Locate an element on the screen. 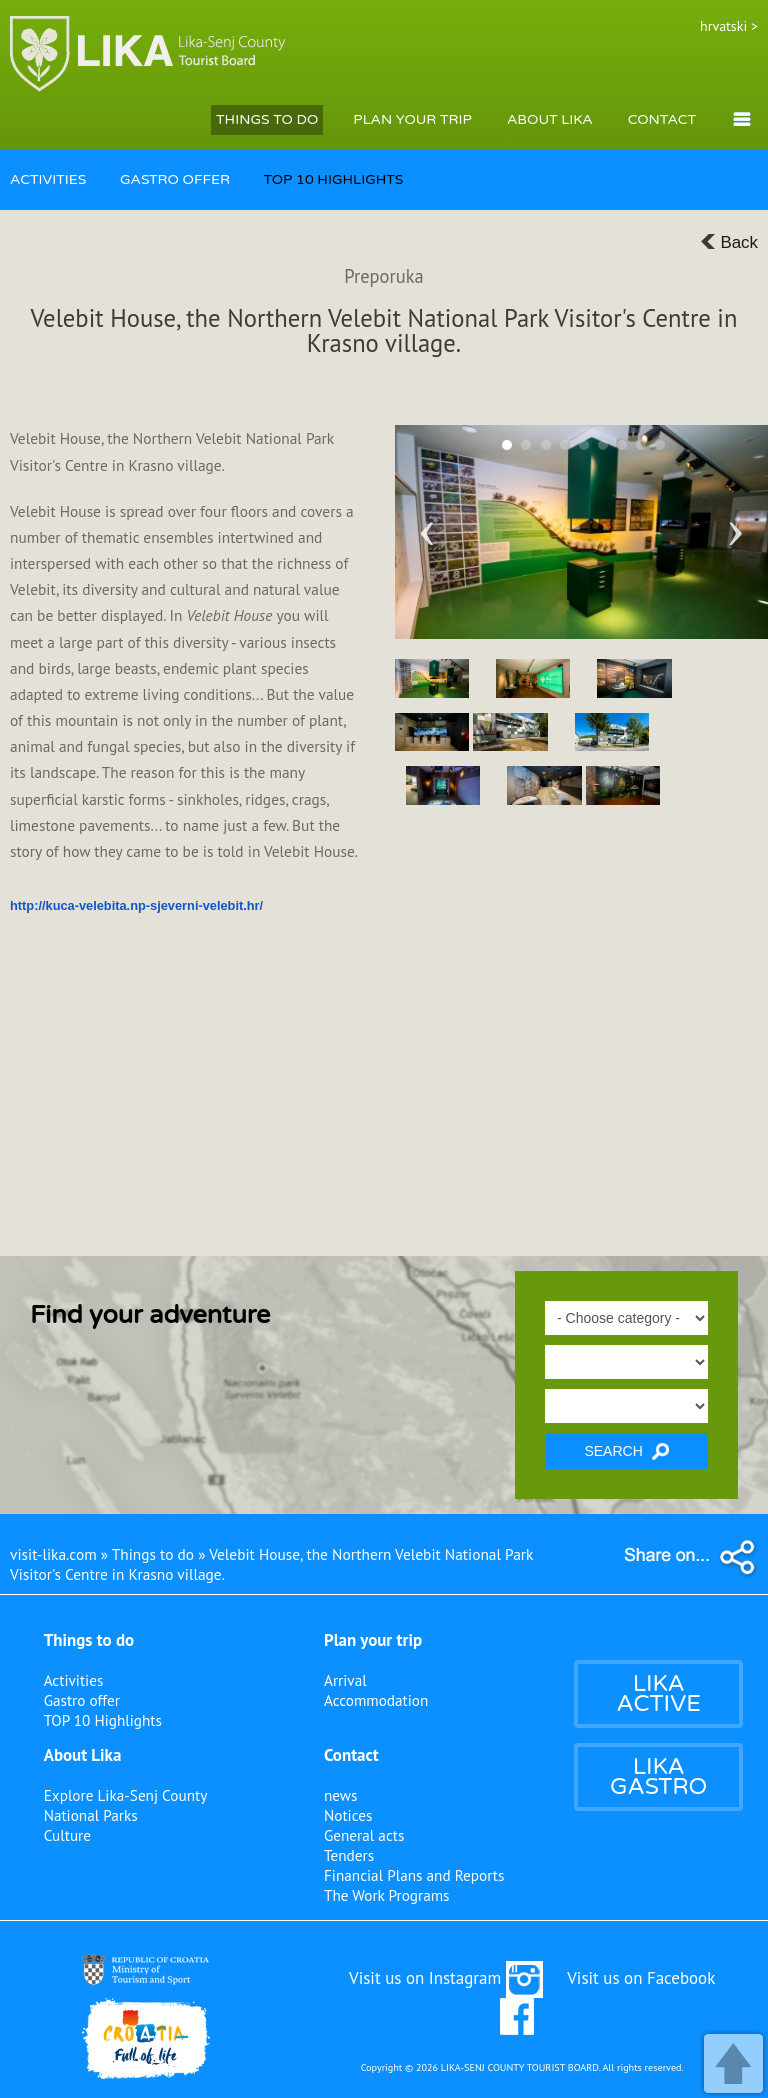 This screenshot has width=768, height=2098. Back is located at coordinates (729, 242).